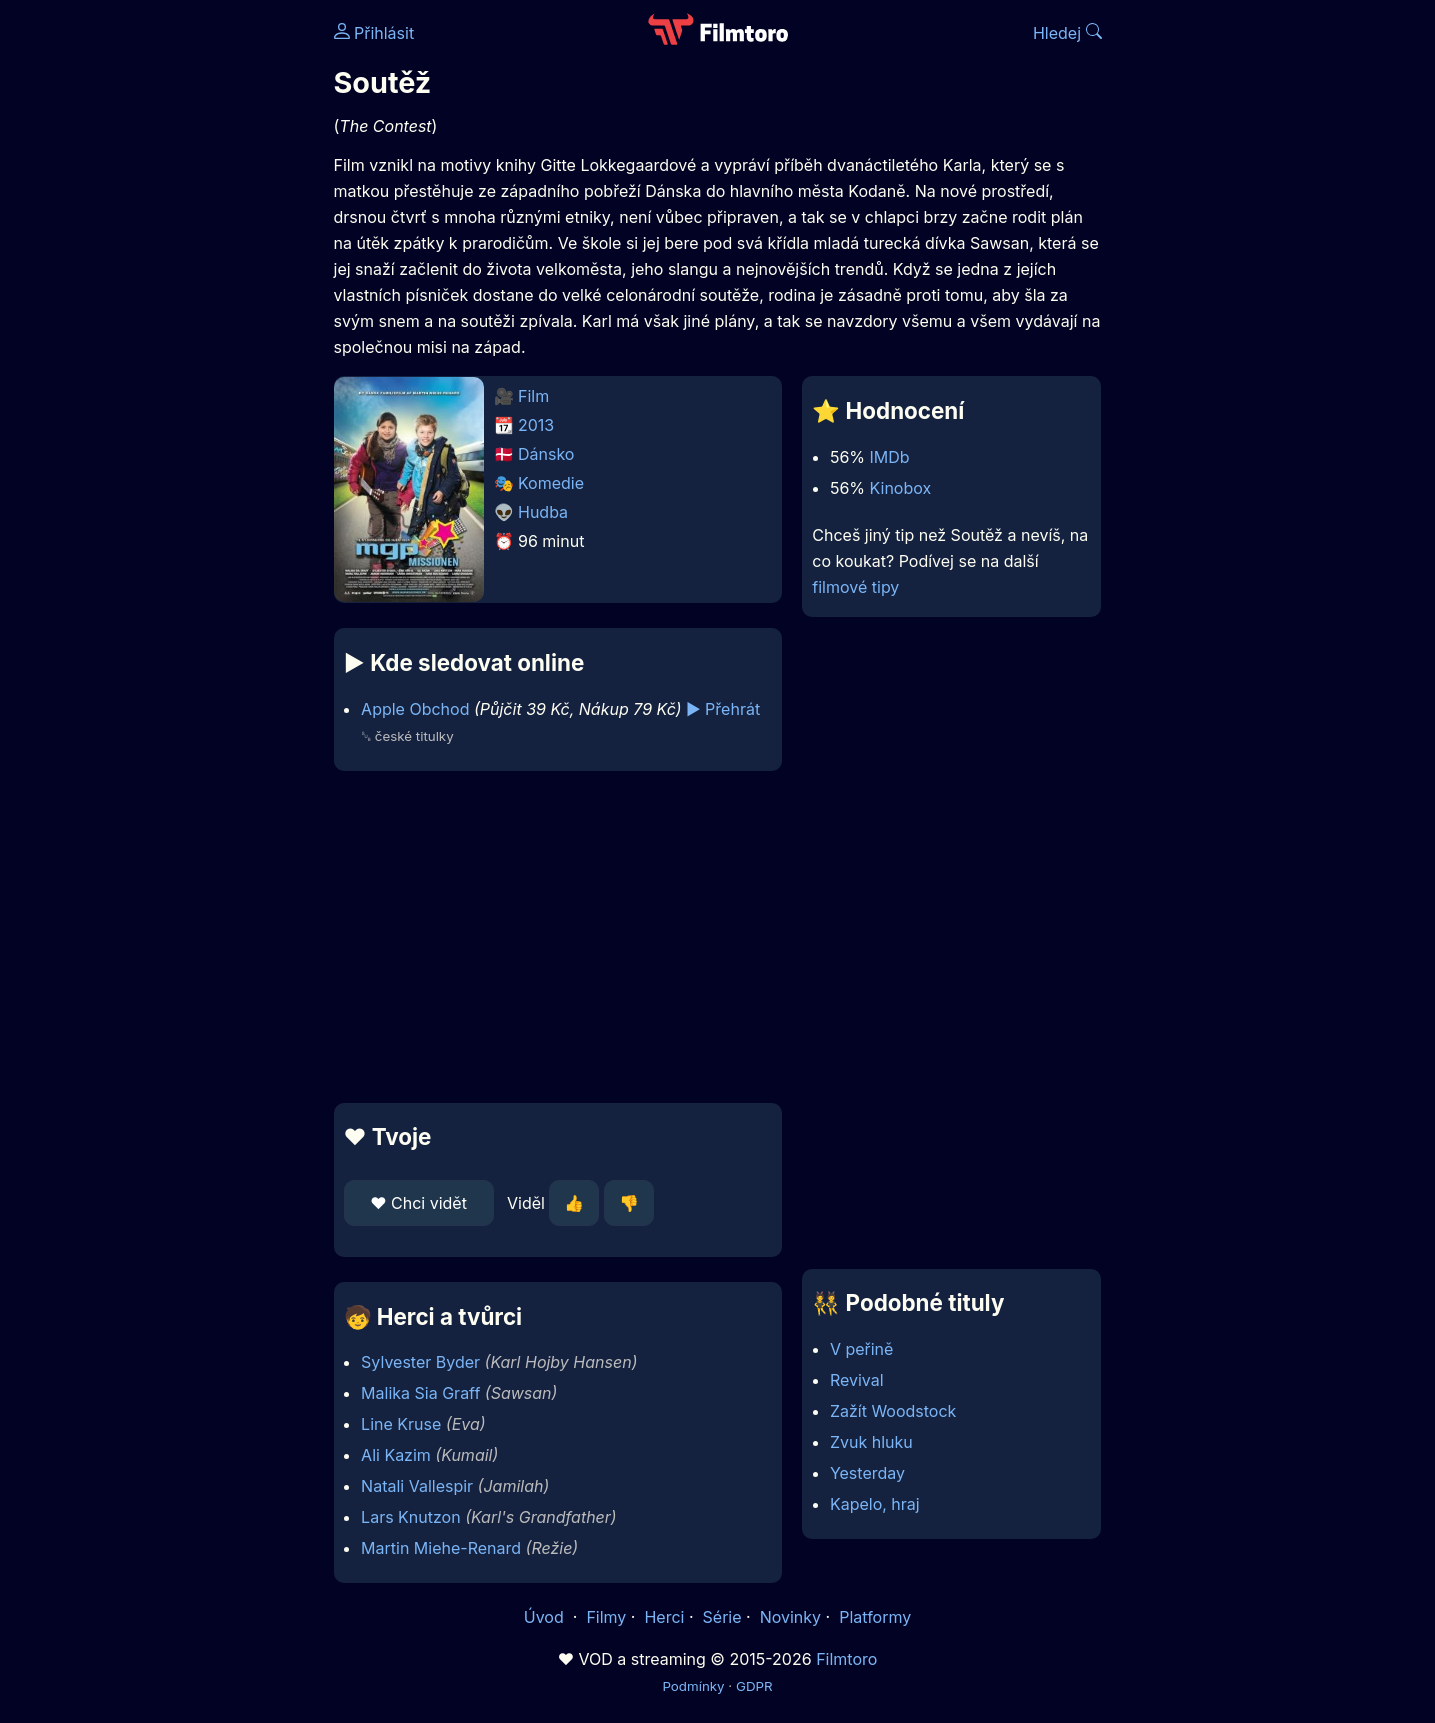 The width and height of the screenshot is (1435, 1723). I want to click on Kinobox, so click(901, 488).